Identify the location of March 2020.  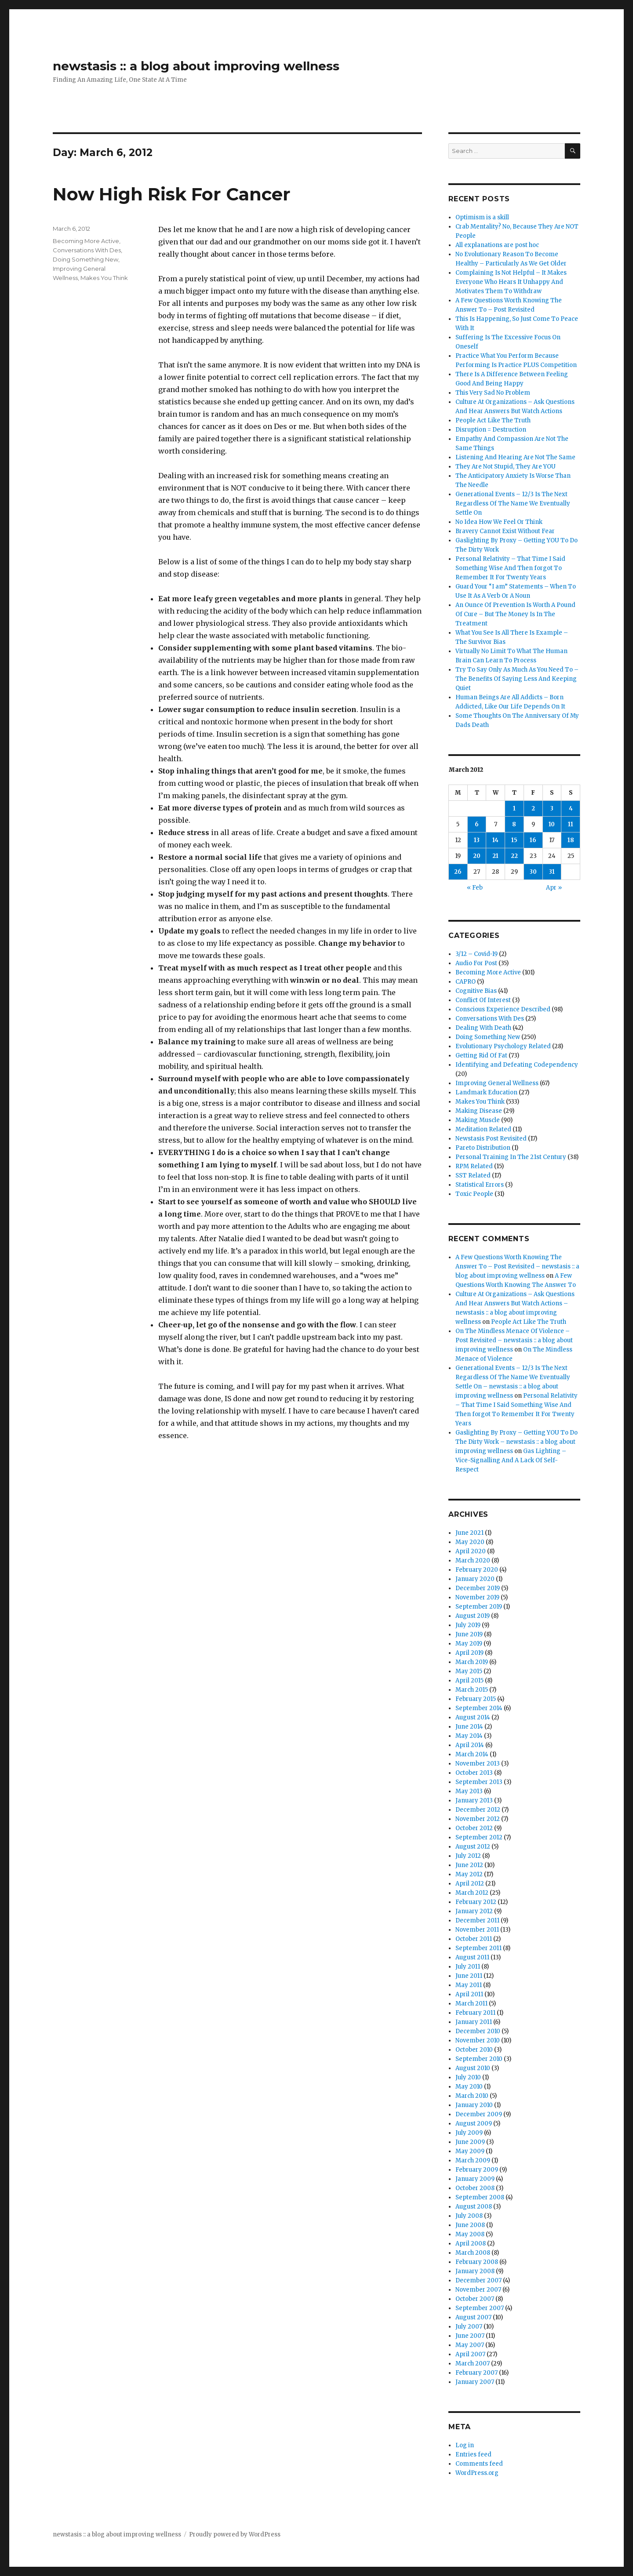
(472, 1560).